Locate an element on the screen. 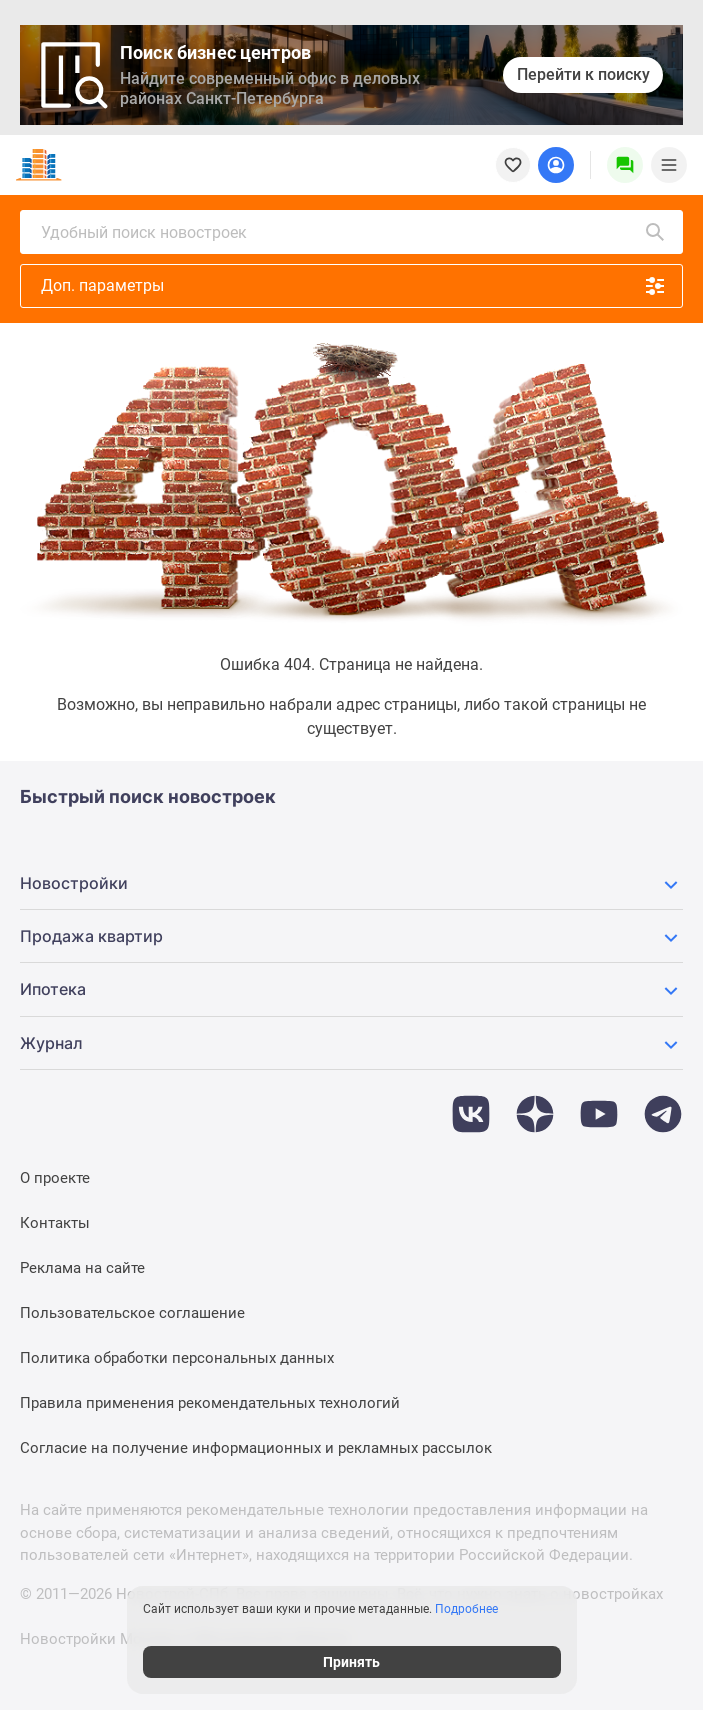  [Menu button] is located at coordinates (625, 165).